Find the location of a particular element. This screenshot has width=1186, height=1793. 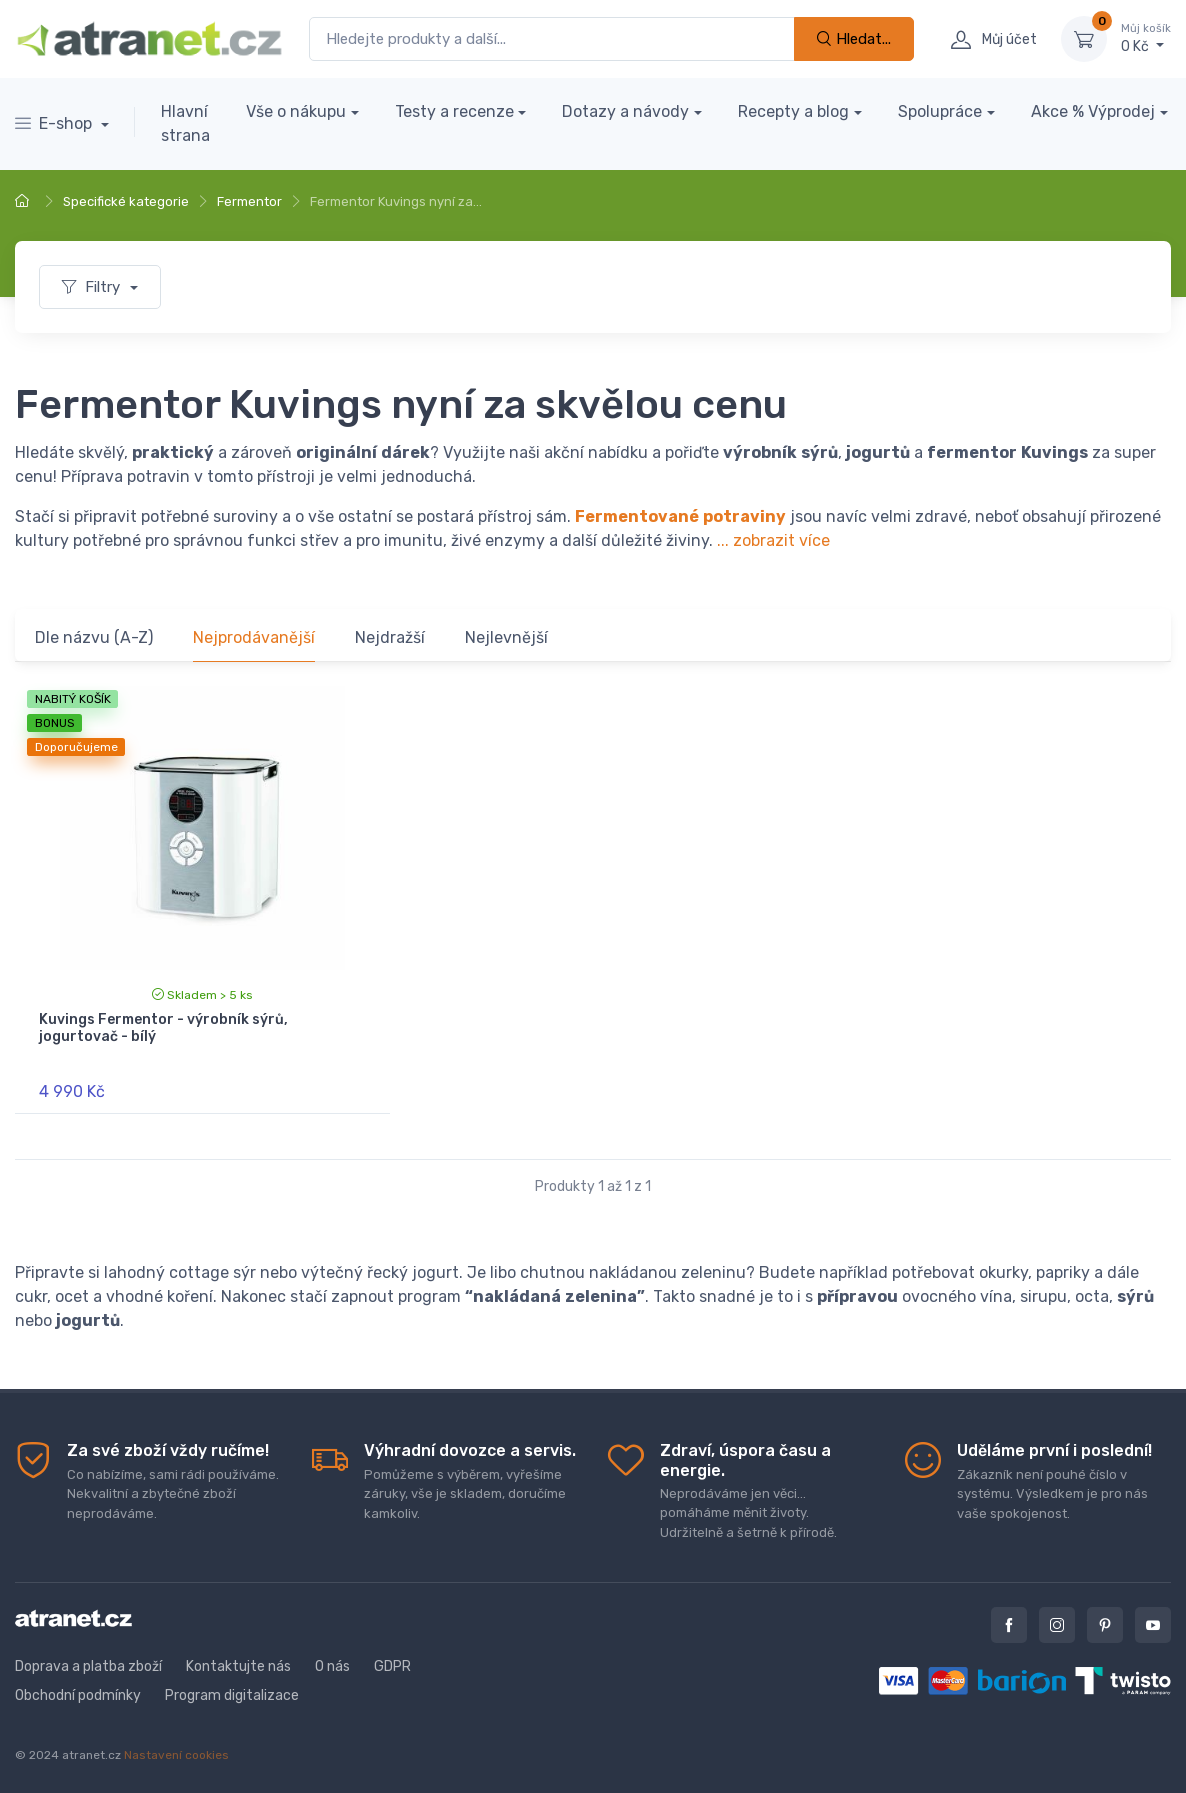

Kontaktujte nás is located at coordinates (238, 1666).